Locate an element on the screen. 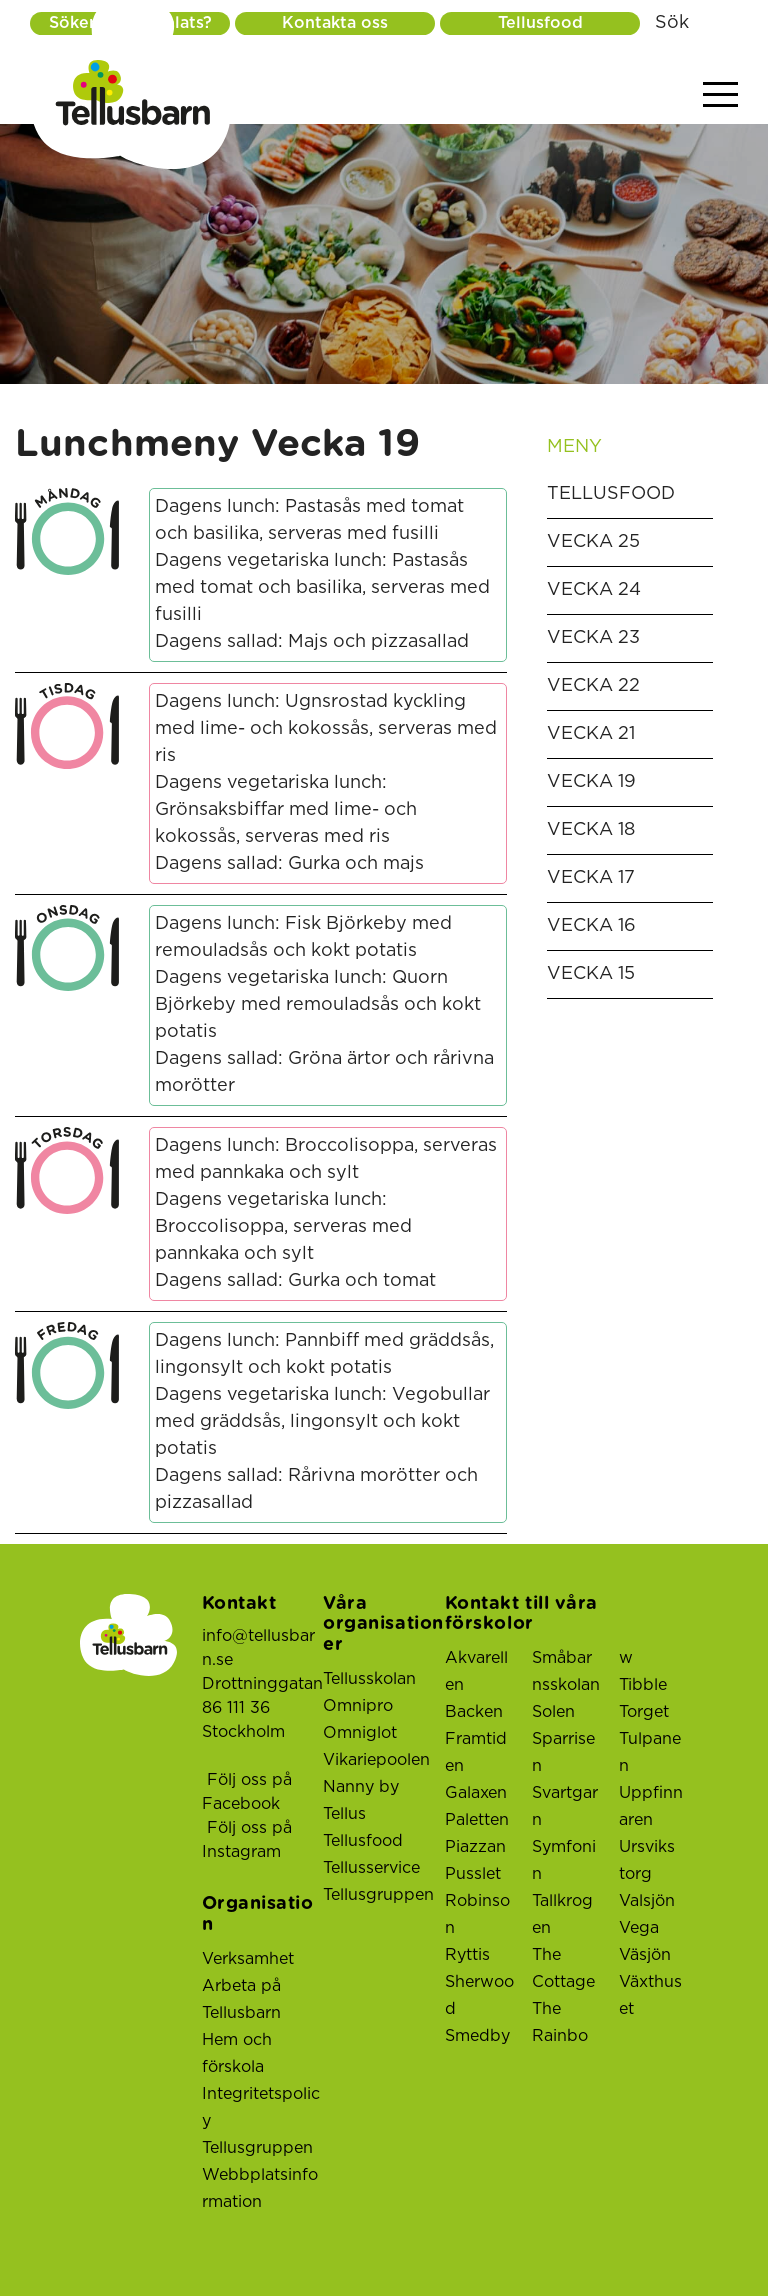 Image resolution: width=768 pixels, height=2296 pixels. Verksamhet is located at coordinates (248, 1959).